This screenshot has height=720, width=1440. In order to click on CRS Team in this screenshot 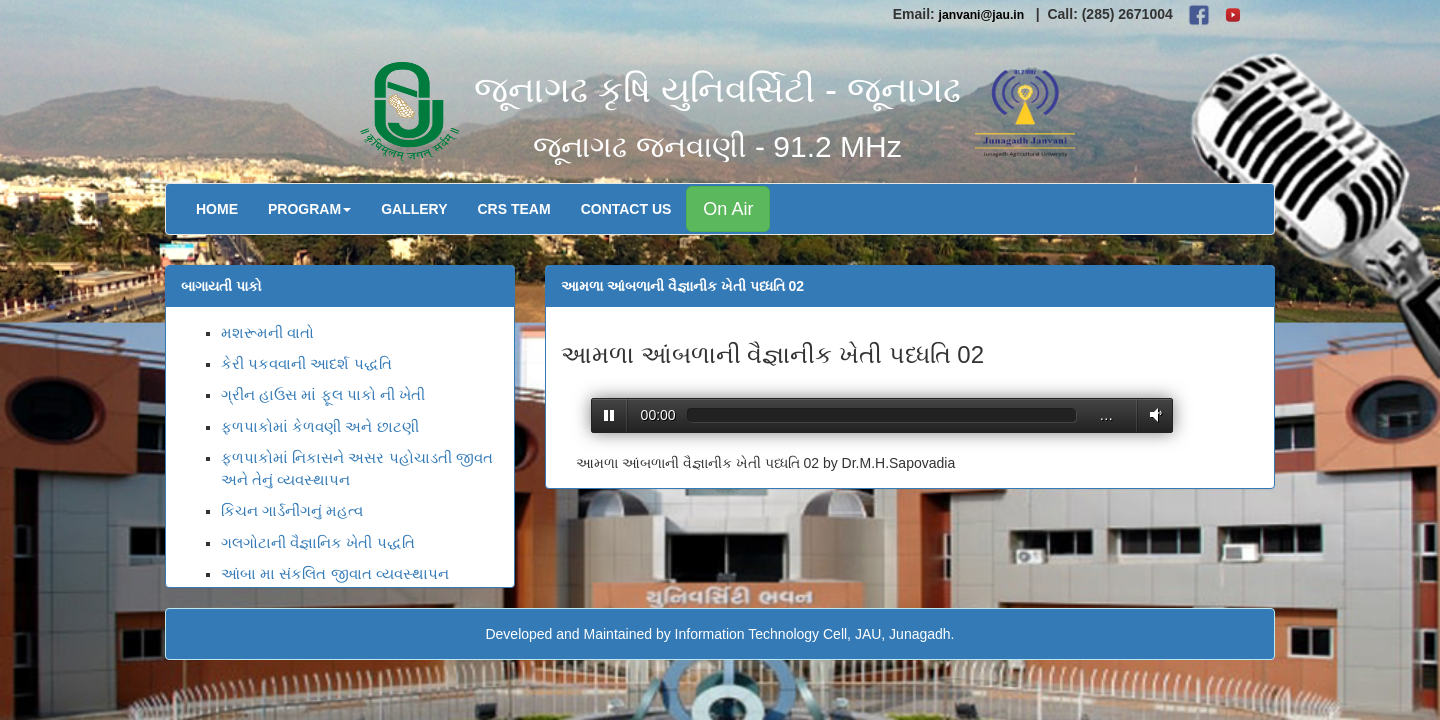, I will do `click(514, 209)`.